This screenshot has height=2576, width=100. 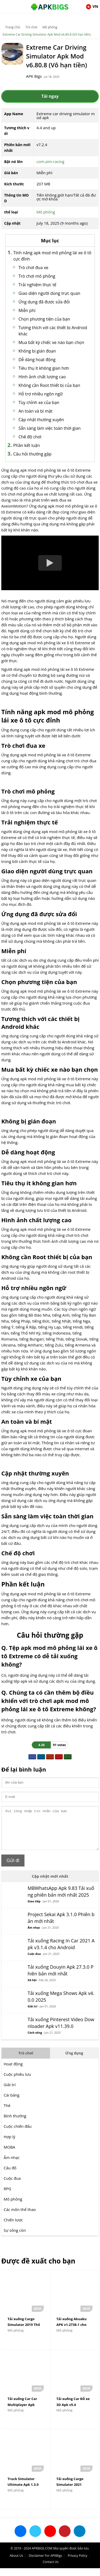 I want to click on Sẵn sàng làm việc toàn thời gian, so click(x=49, y=428).